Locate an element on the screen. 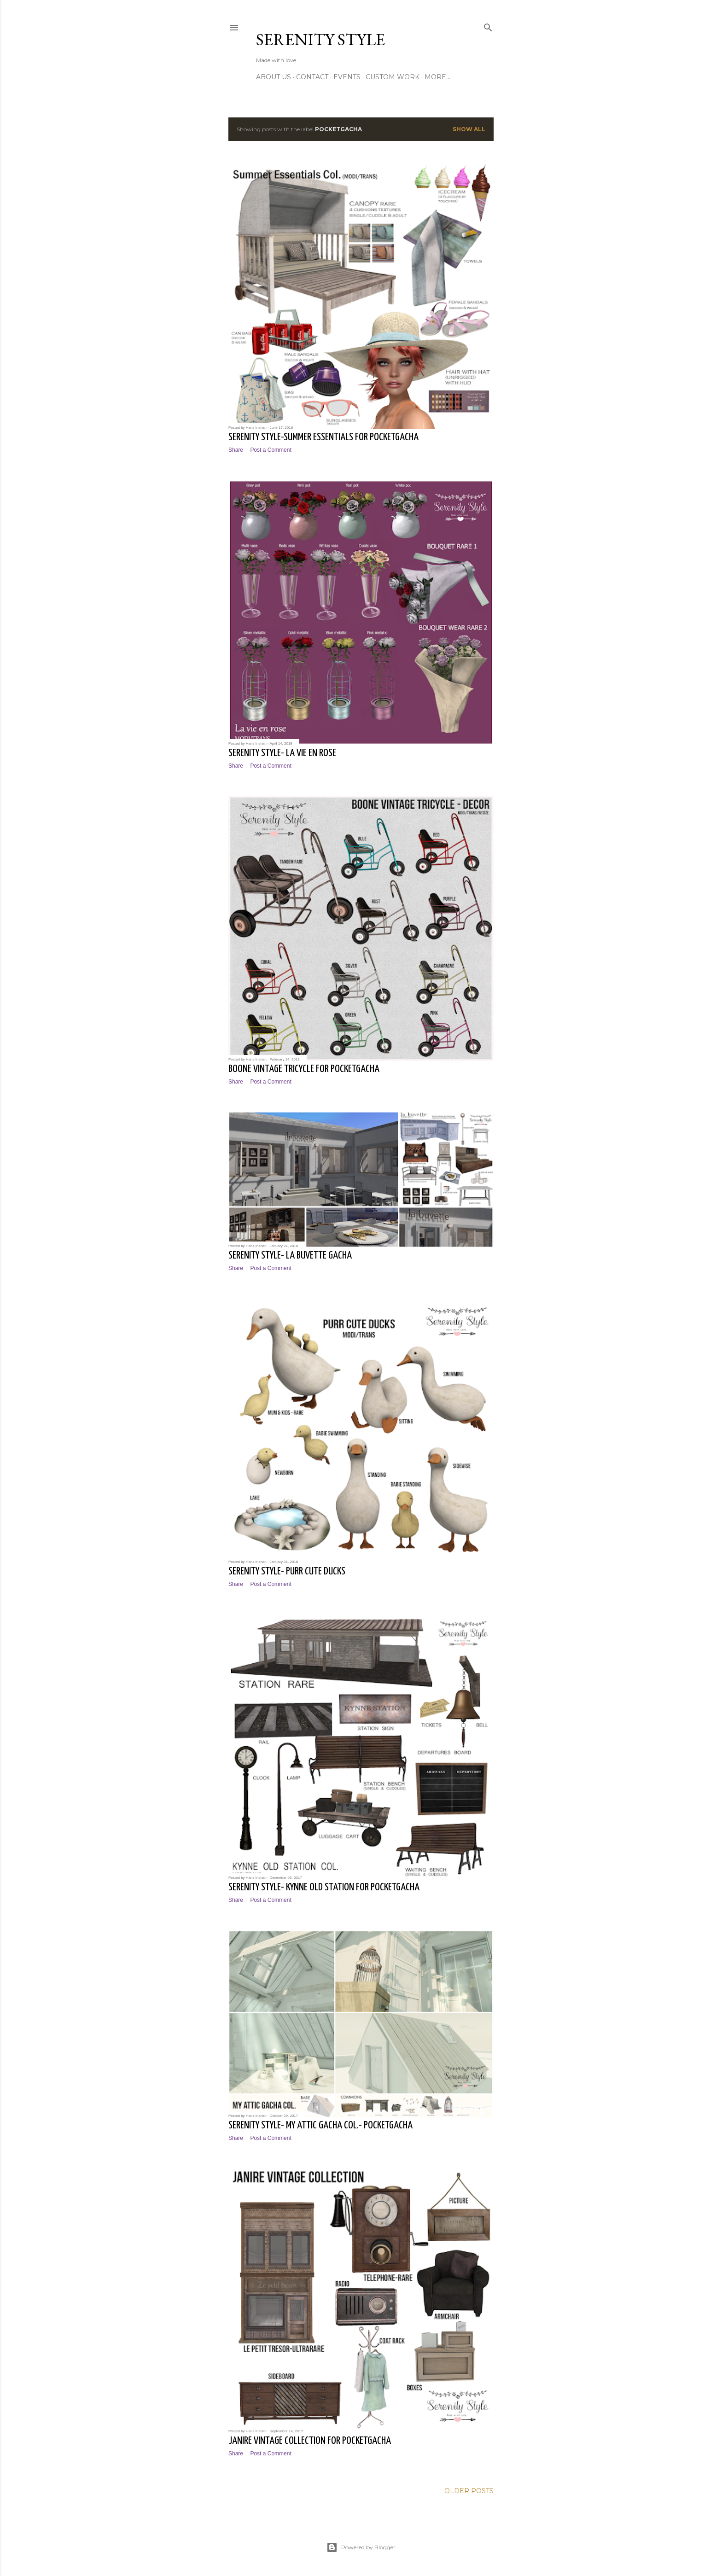 Image resolution: width=722 pixels, height=2576 pixels. Custom Work is located at coordinates (392, 77).